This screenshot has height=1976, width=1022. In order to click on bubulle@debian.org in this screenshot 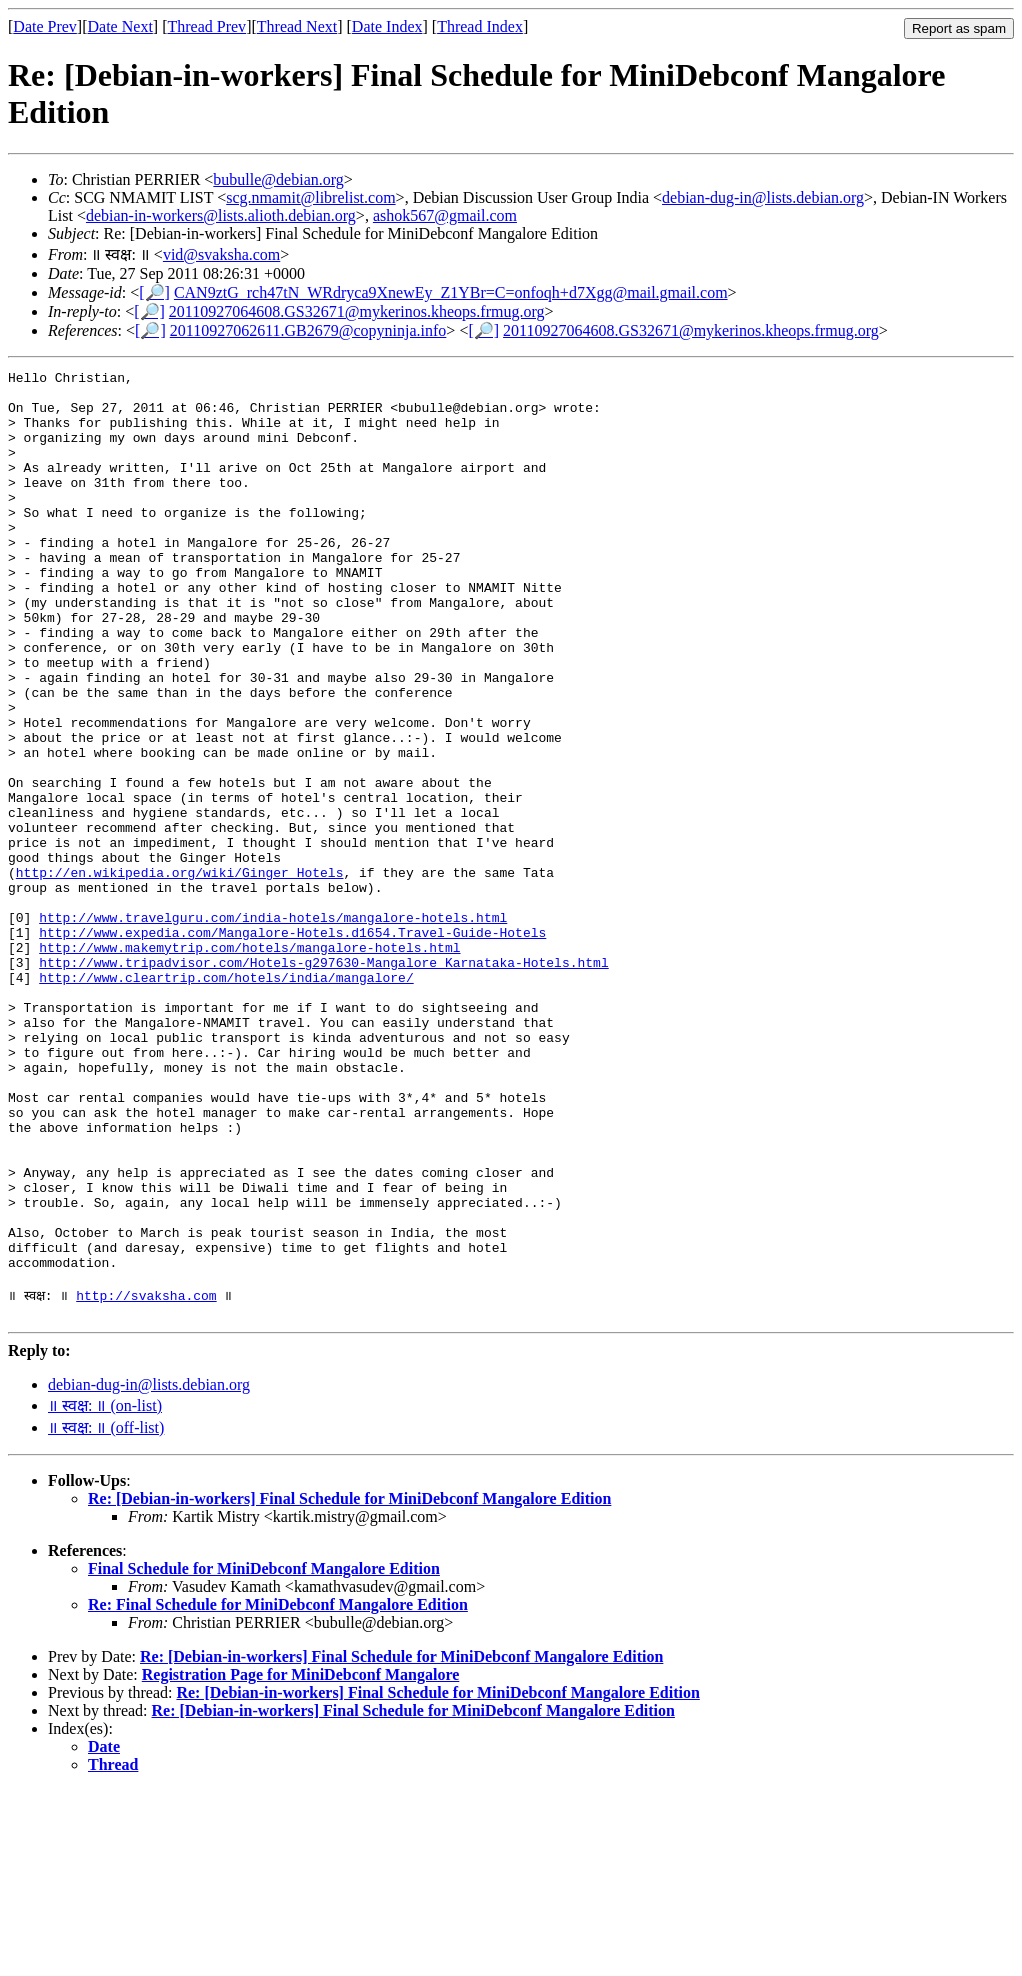, I will do `click(278, 179)`.